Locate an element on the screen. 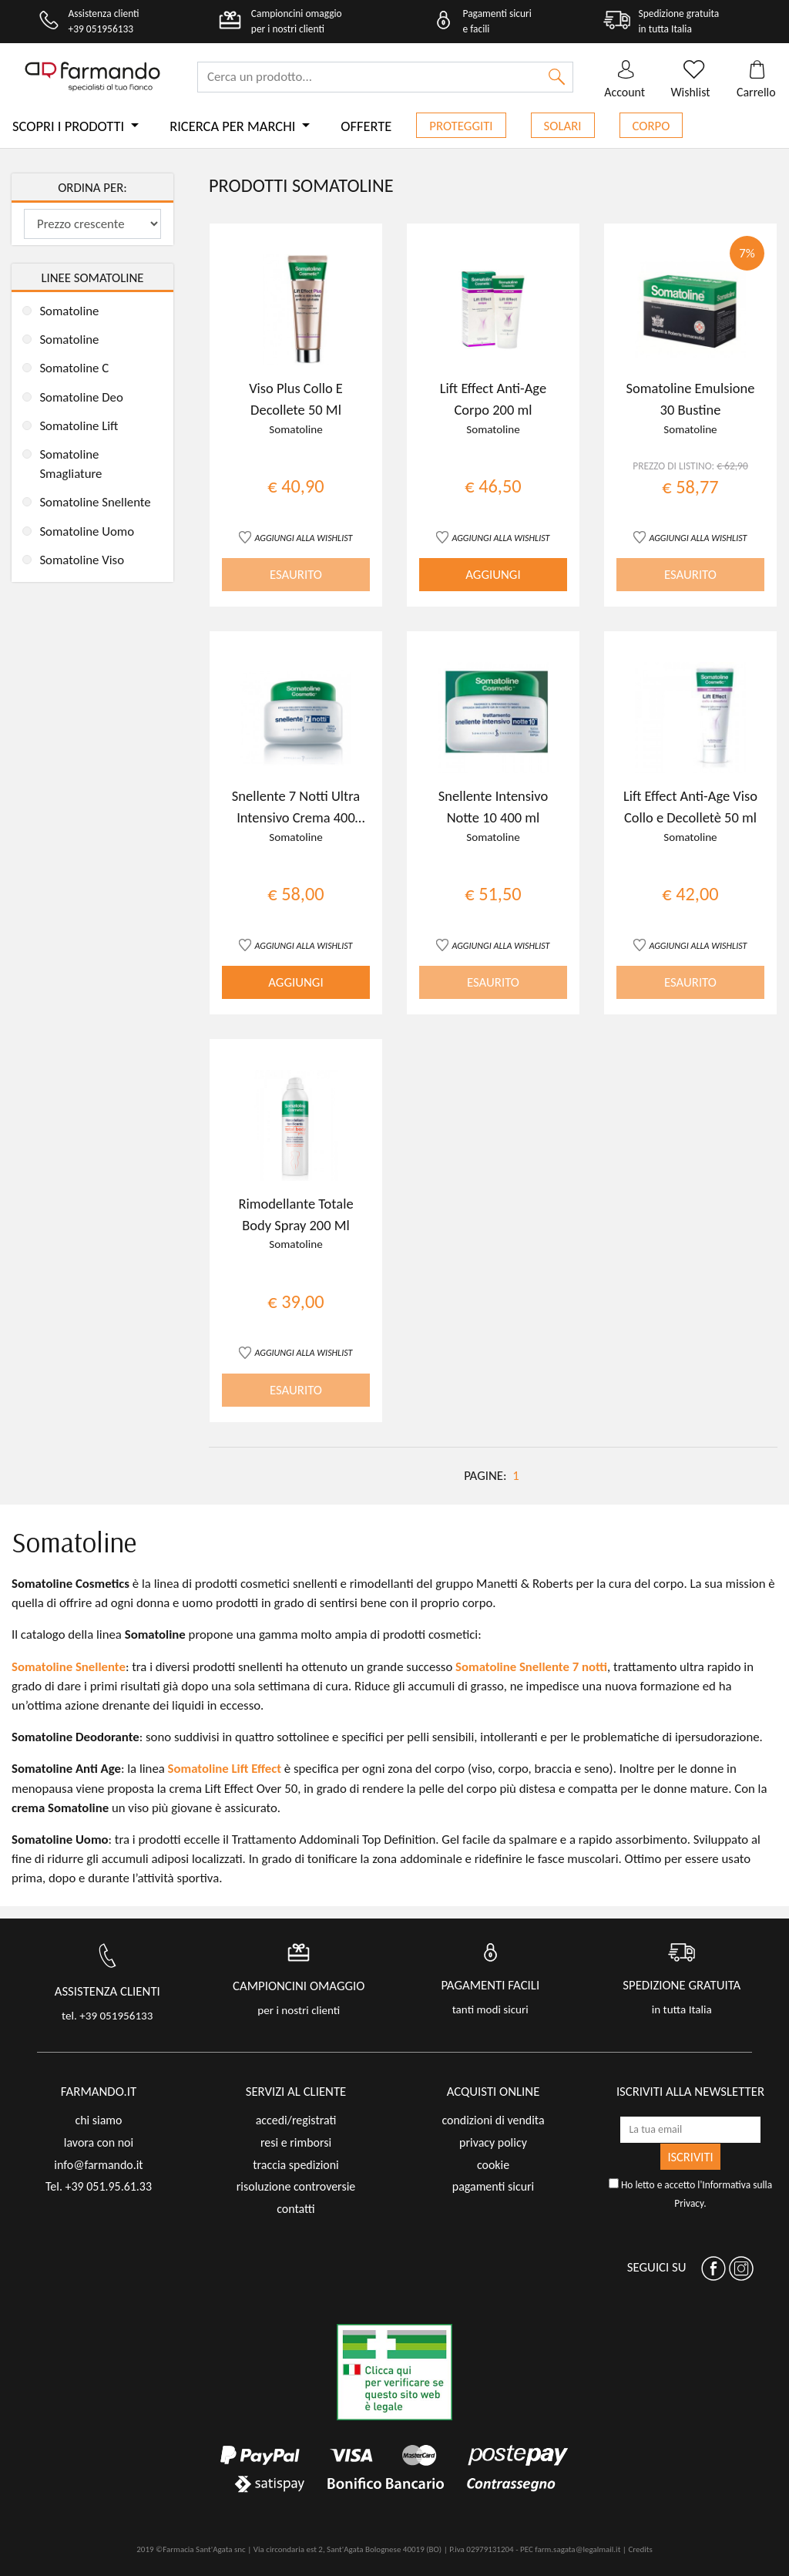 This screenshot has height=2576, width=789. resi e rimborsi is located at coordinates (295, 2142).